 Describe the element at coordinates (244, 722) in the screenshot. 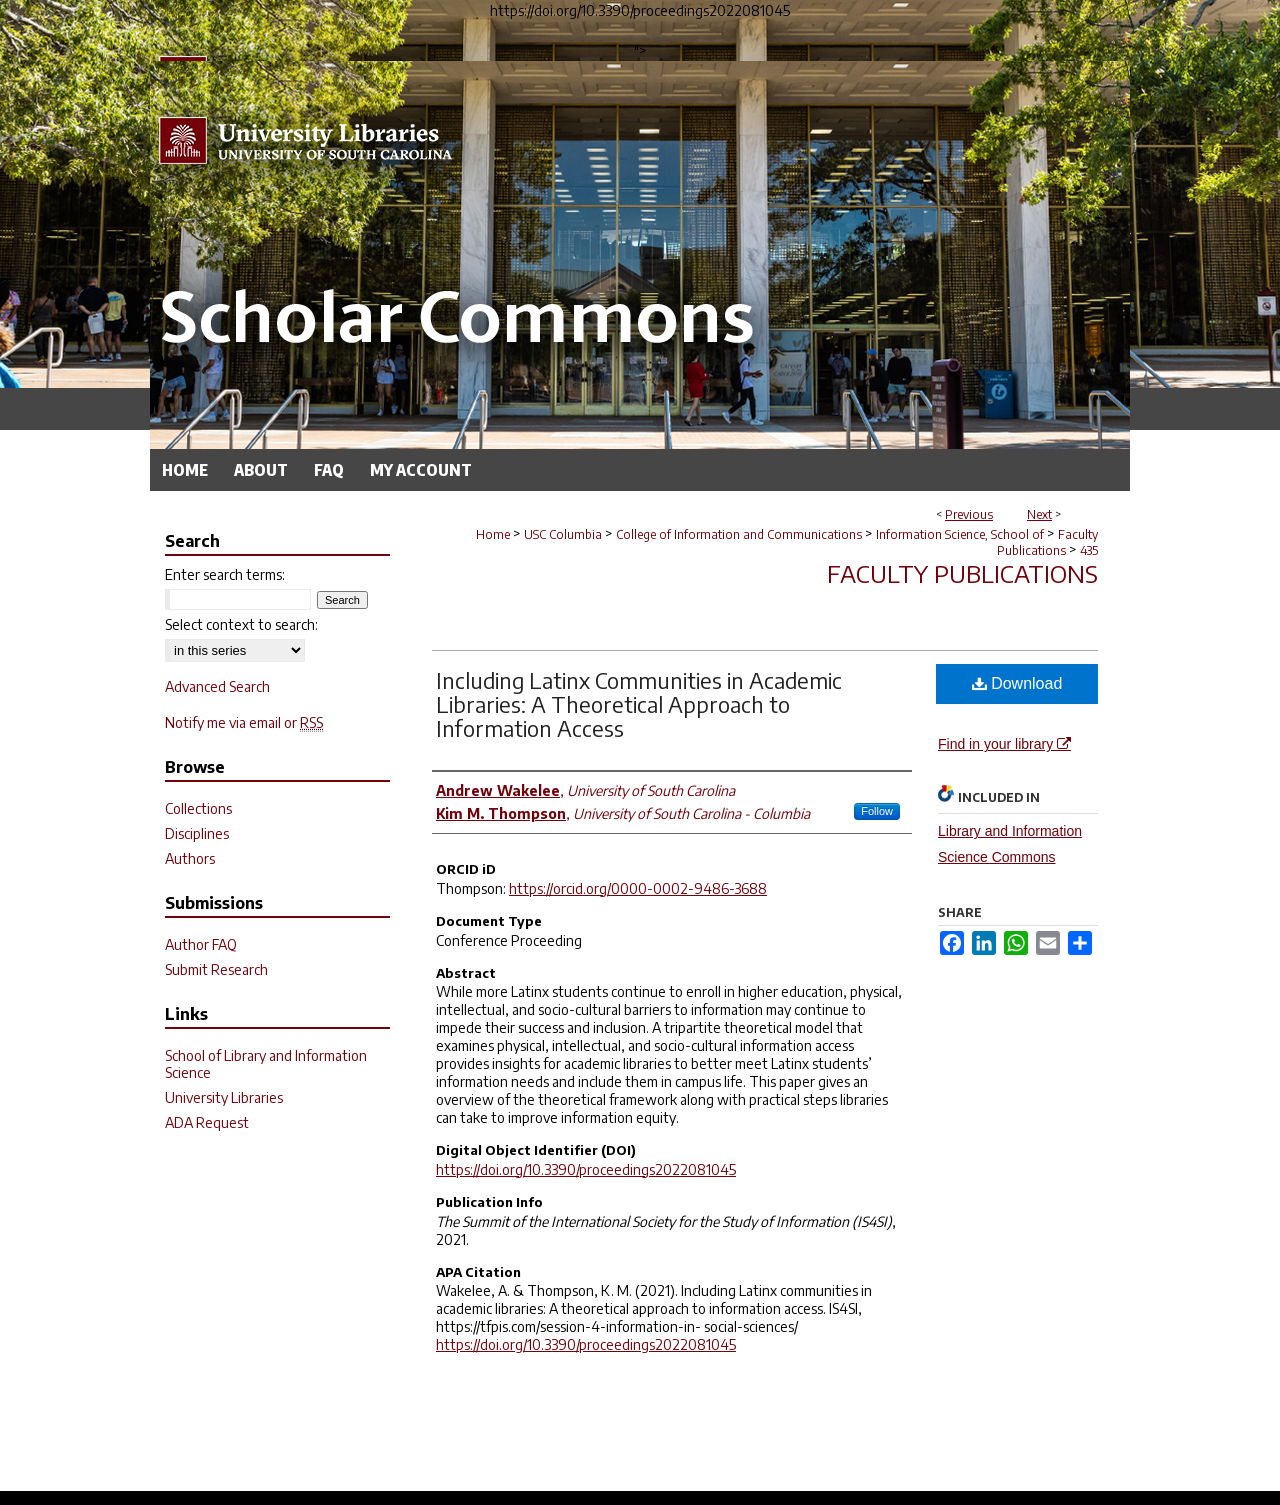

I see `Notify me via email or` at that location.